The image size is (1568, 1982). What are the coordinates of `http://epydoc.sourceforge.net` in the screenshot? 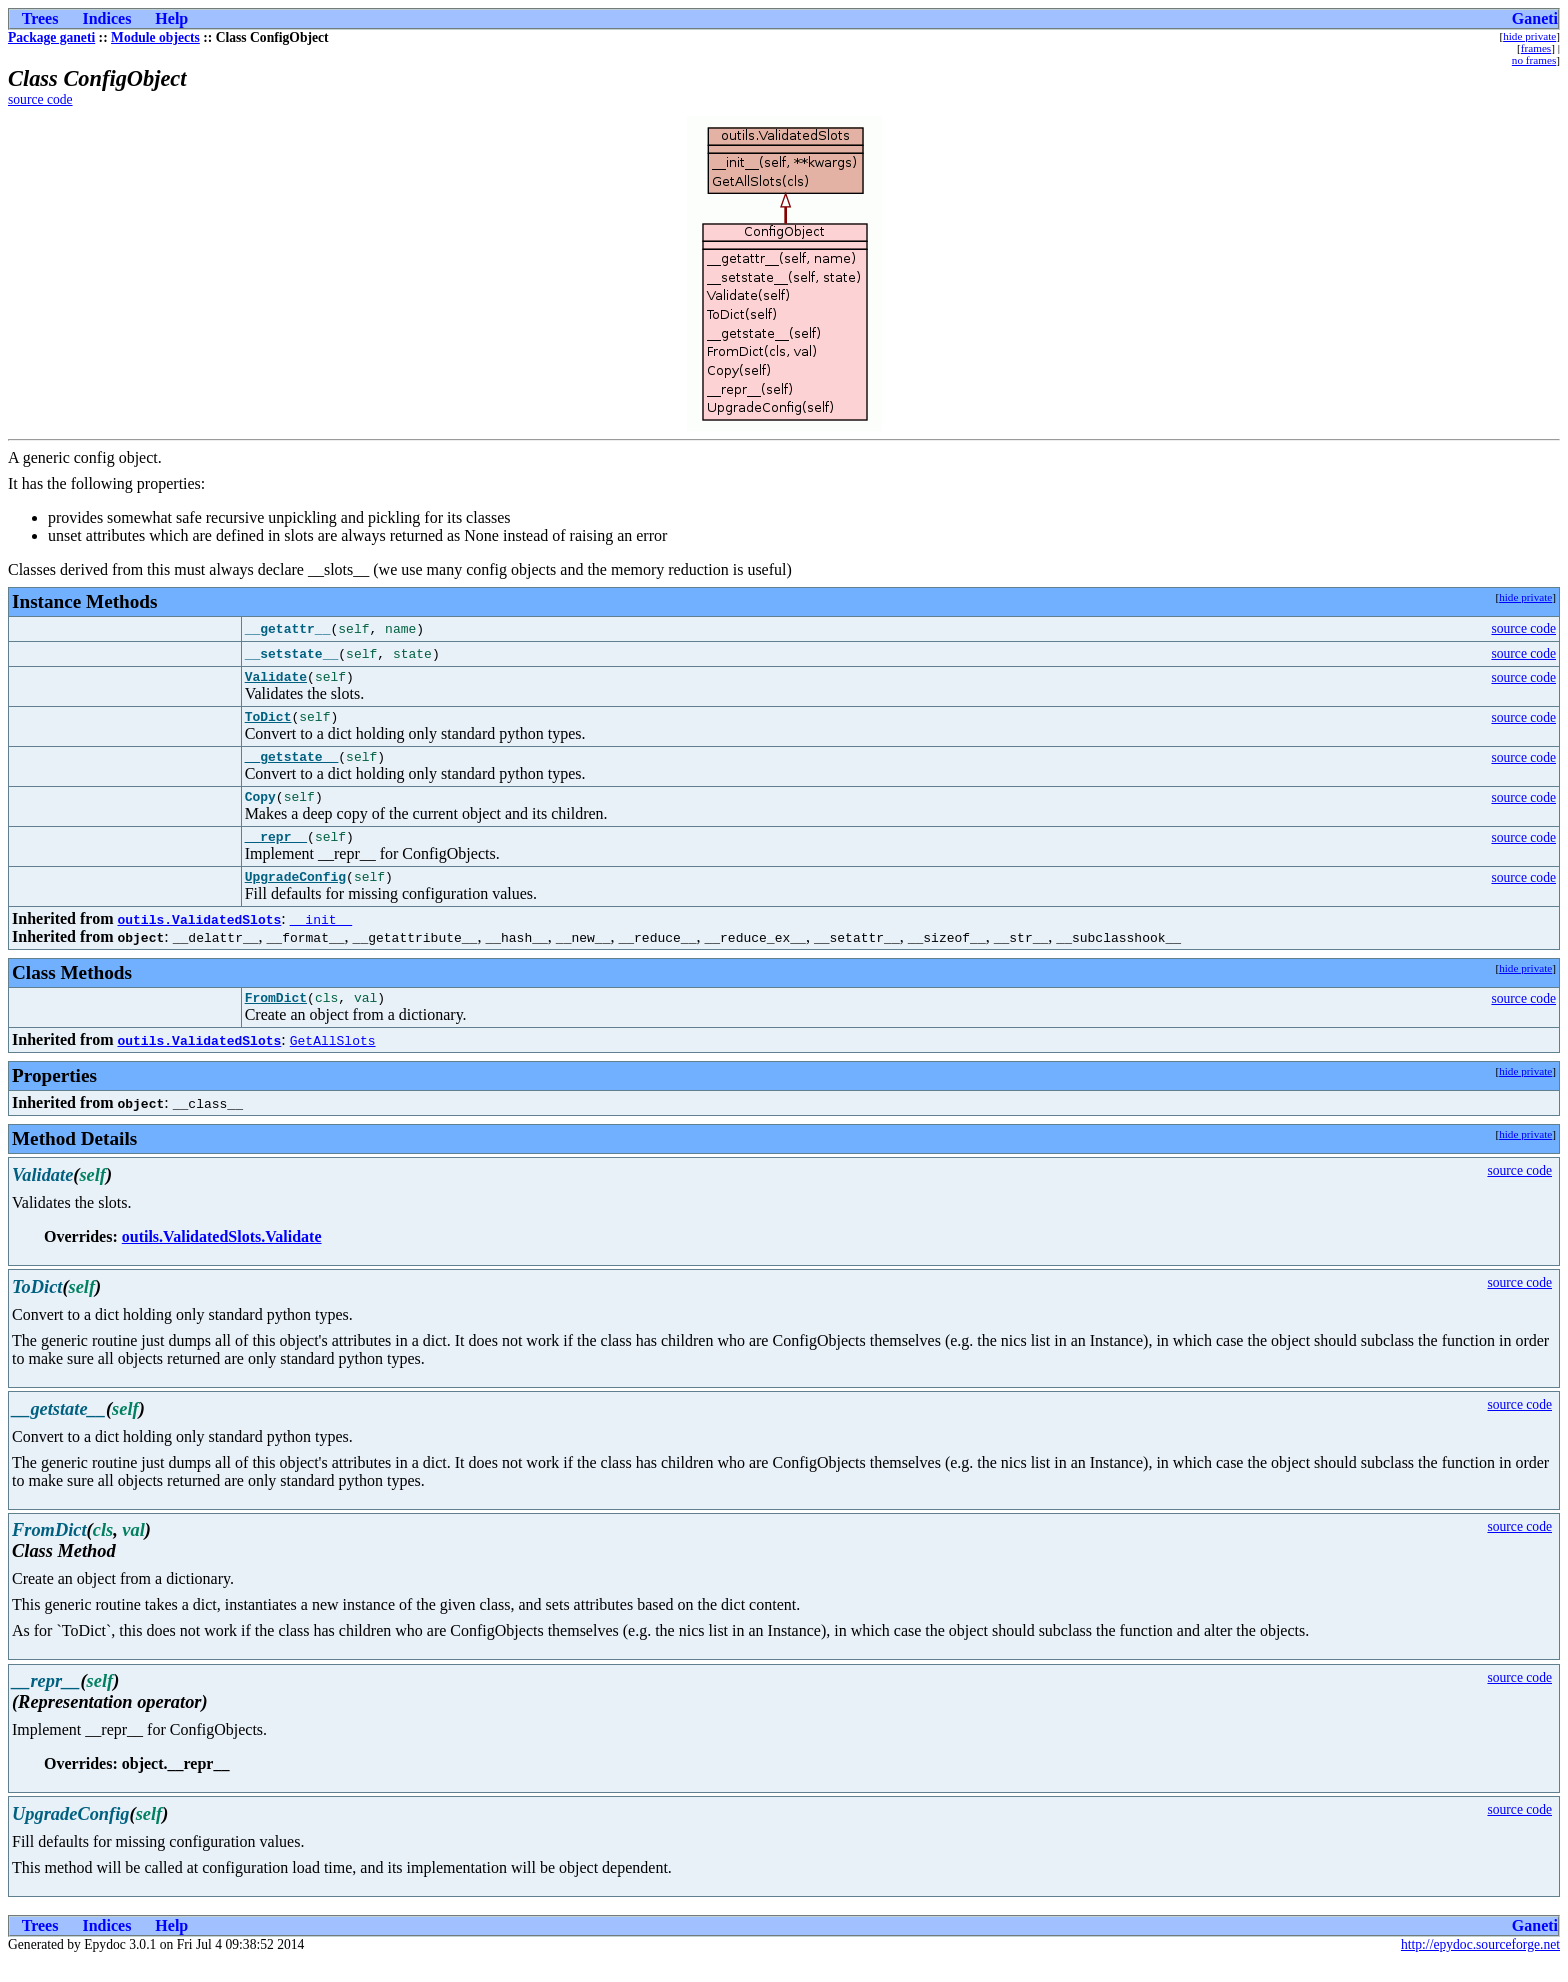 It's located at (1480, 1965).